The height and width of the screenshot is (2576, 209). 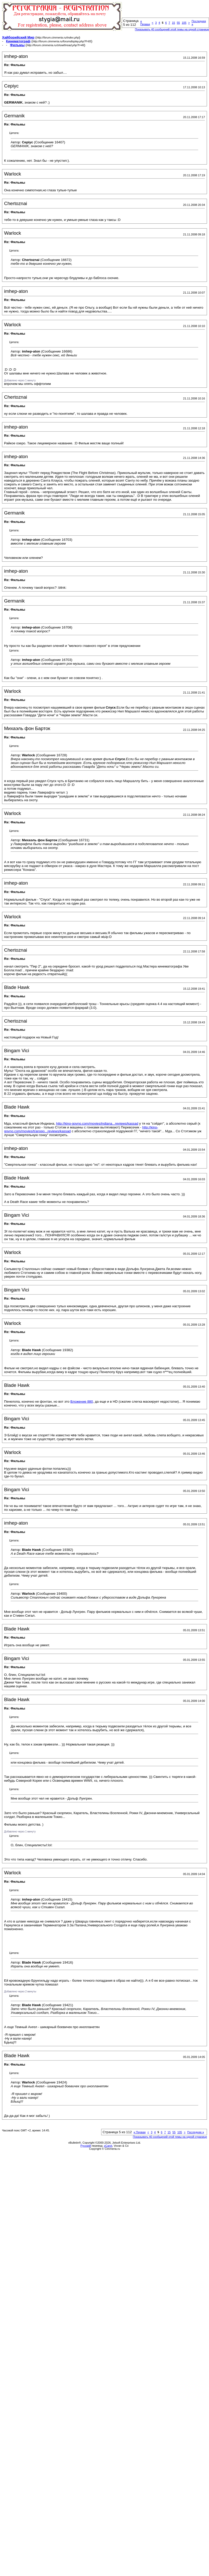 What do you see at coordinates (178, 22) in the screenshot?
I see `55` at bounding box center [178, 22].